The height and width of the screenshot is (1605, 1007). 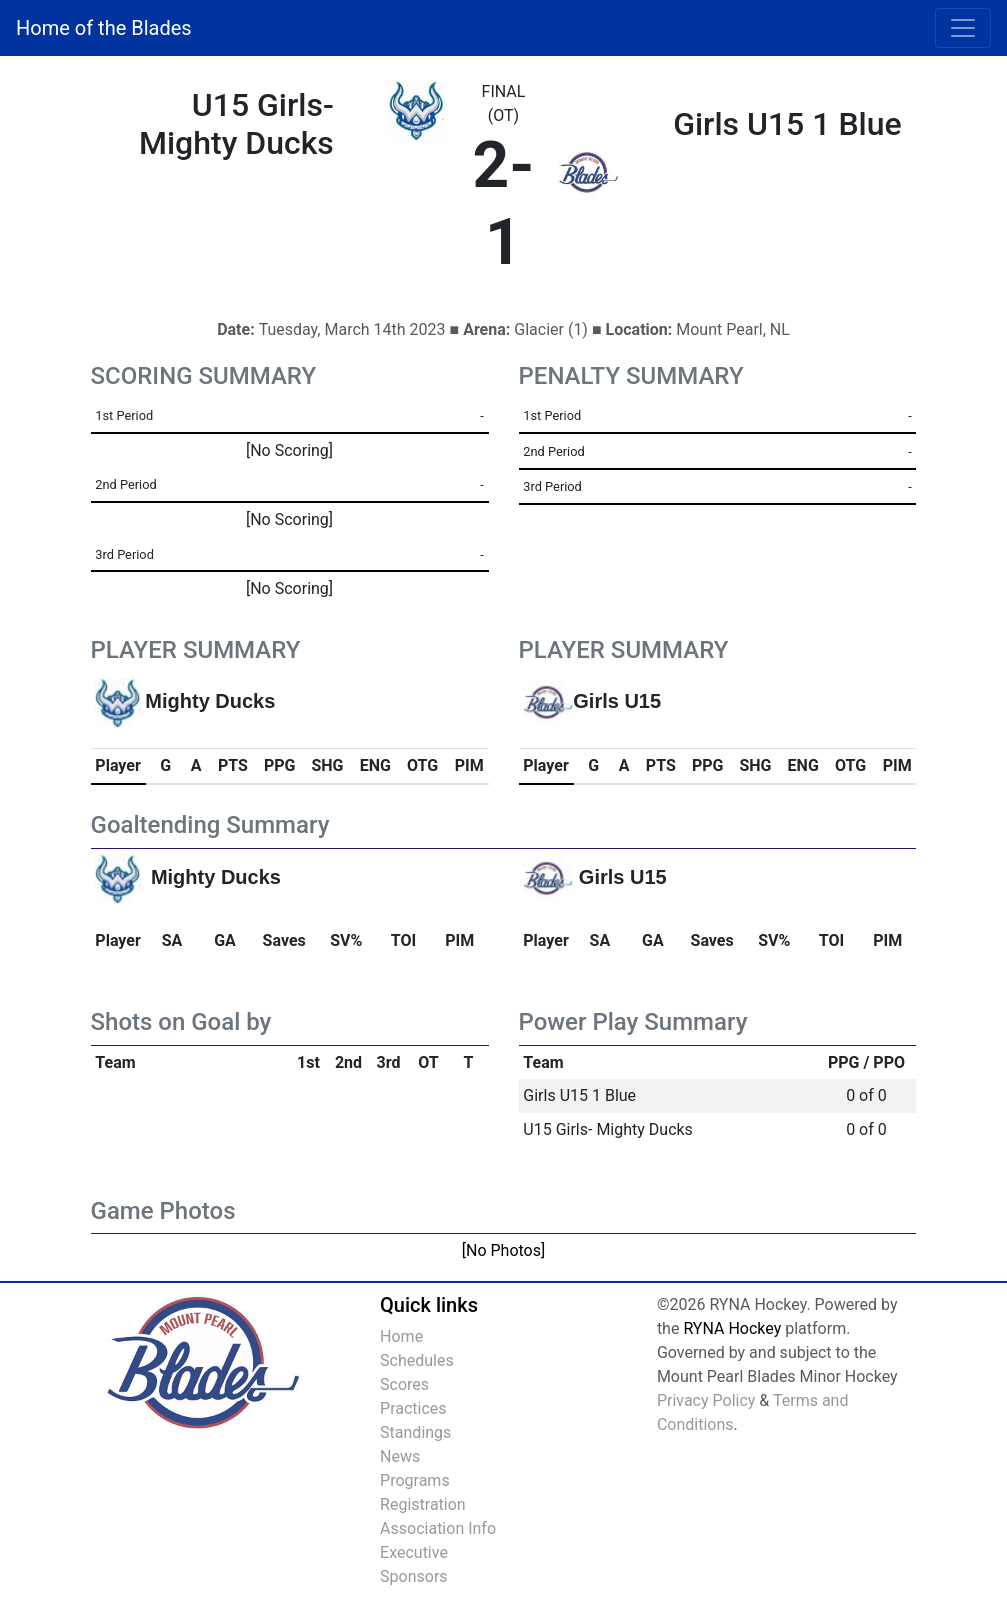 What do you see at coordinates (963, 28) in the screenshot?
I see `[Toggle navigation]` at bounding box center [963, 28].